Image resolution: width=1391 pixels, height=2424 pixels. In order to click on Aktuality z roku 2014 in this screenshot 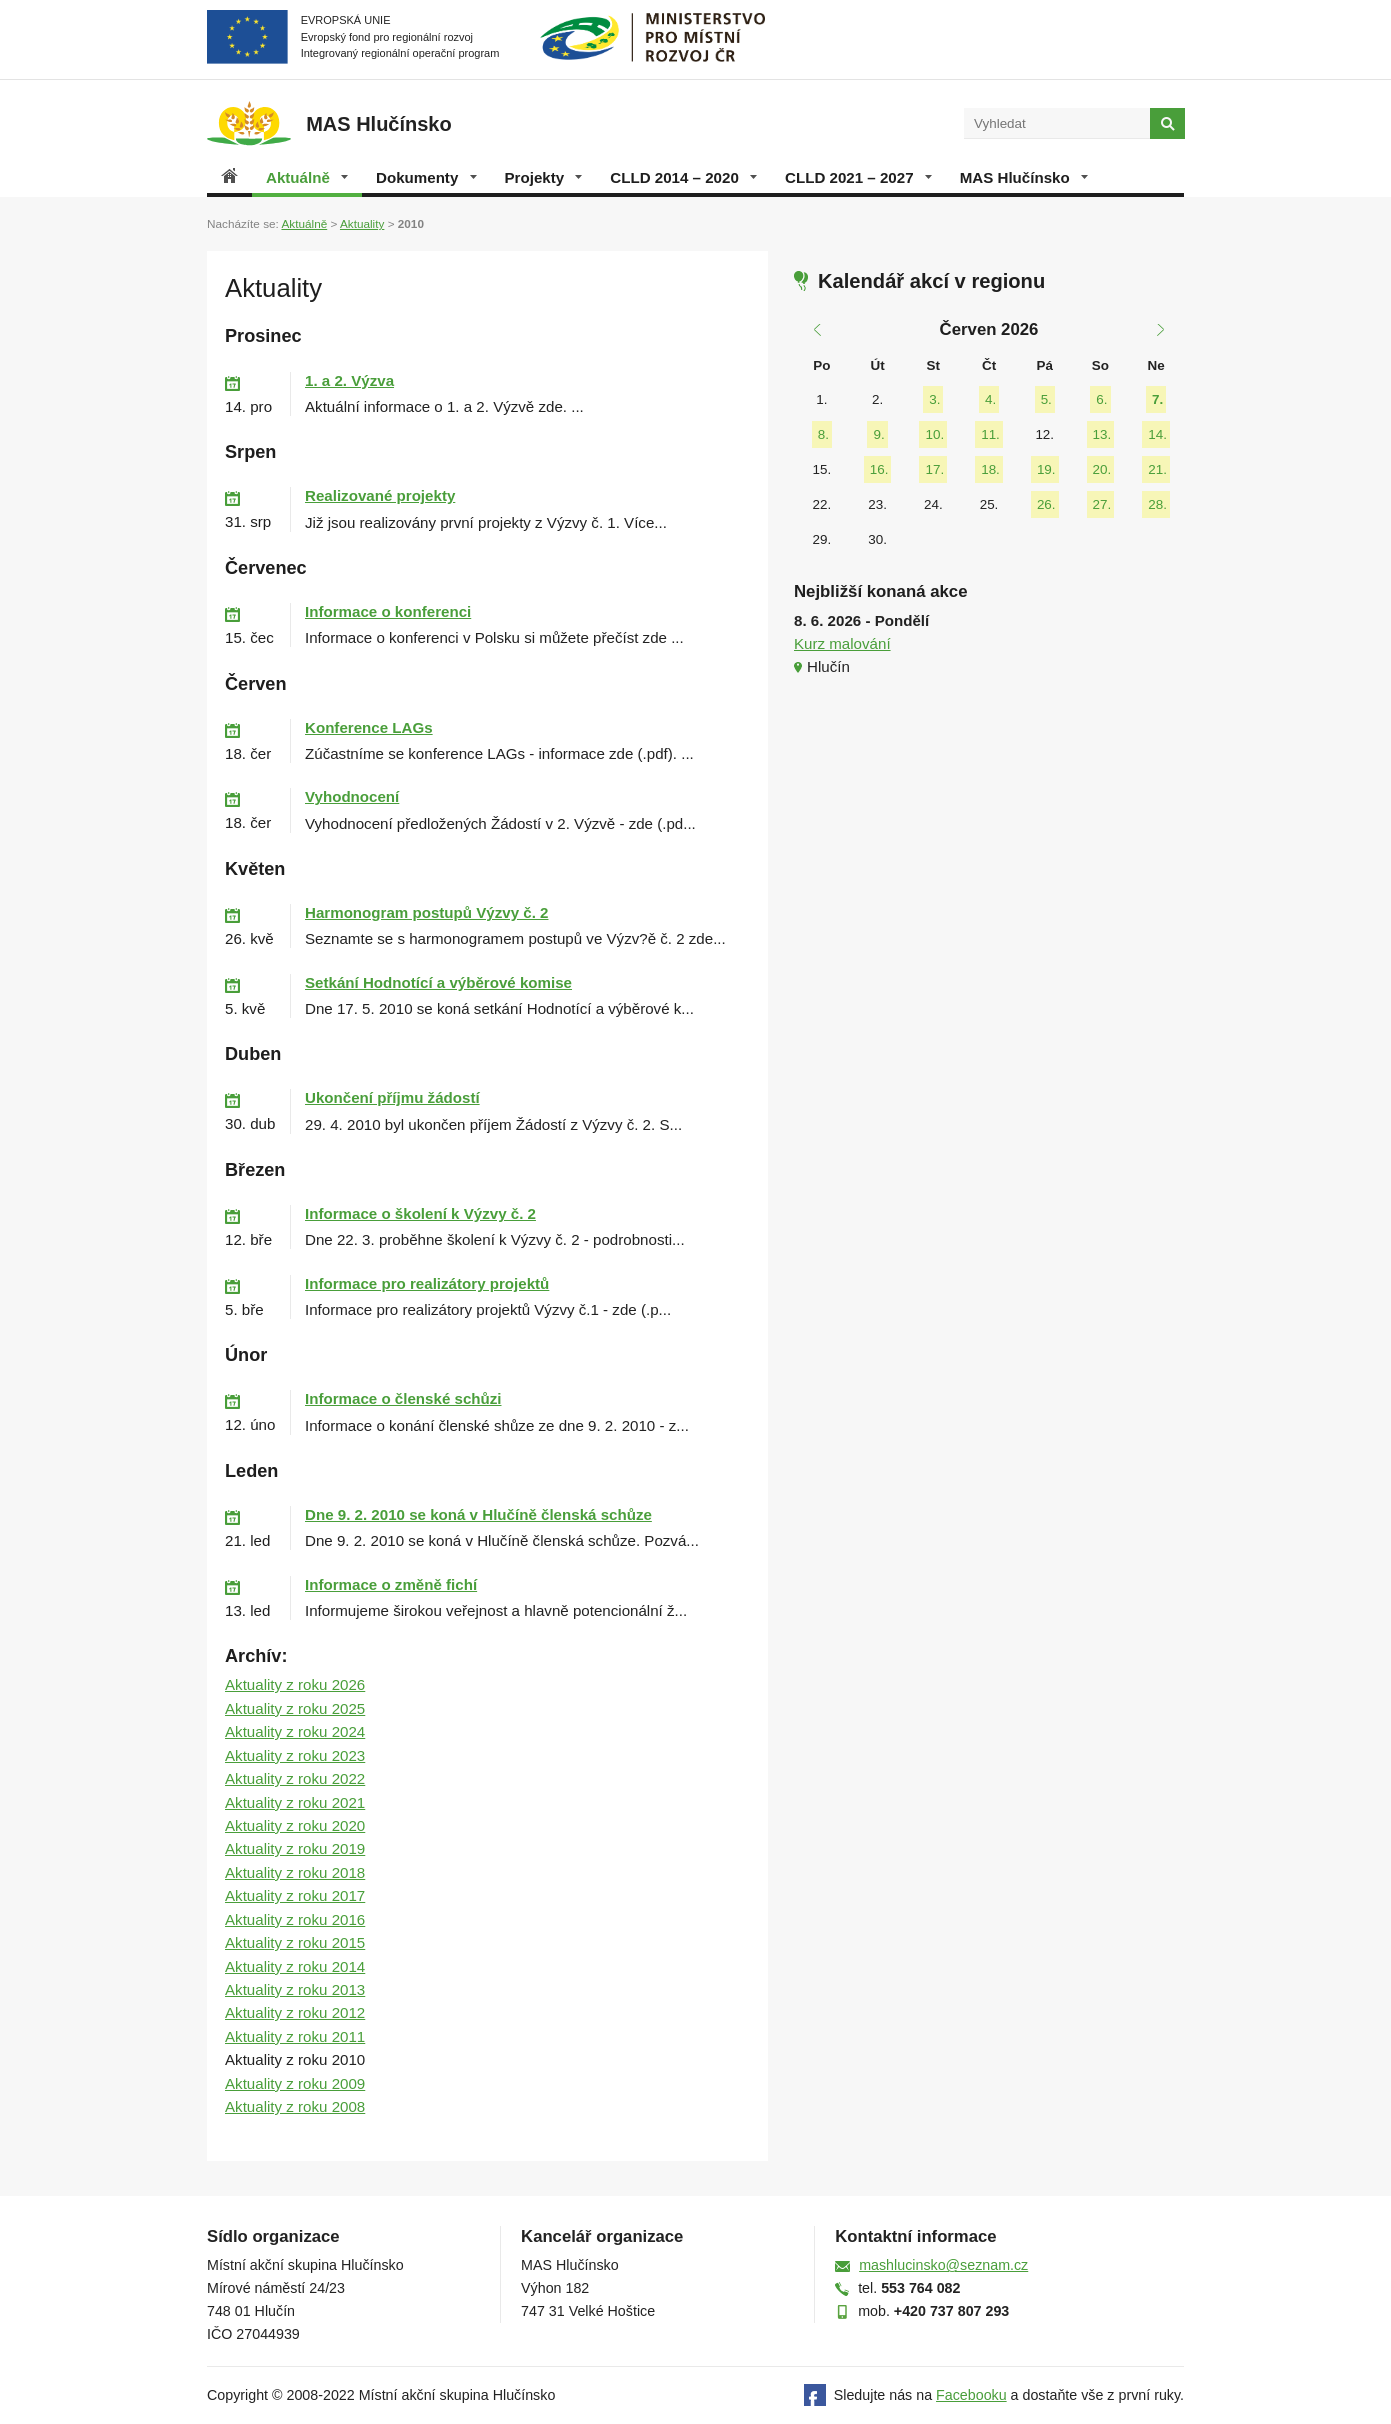, I will do `click(295, 1966)`.